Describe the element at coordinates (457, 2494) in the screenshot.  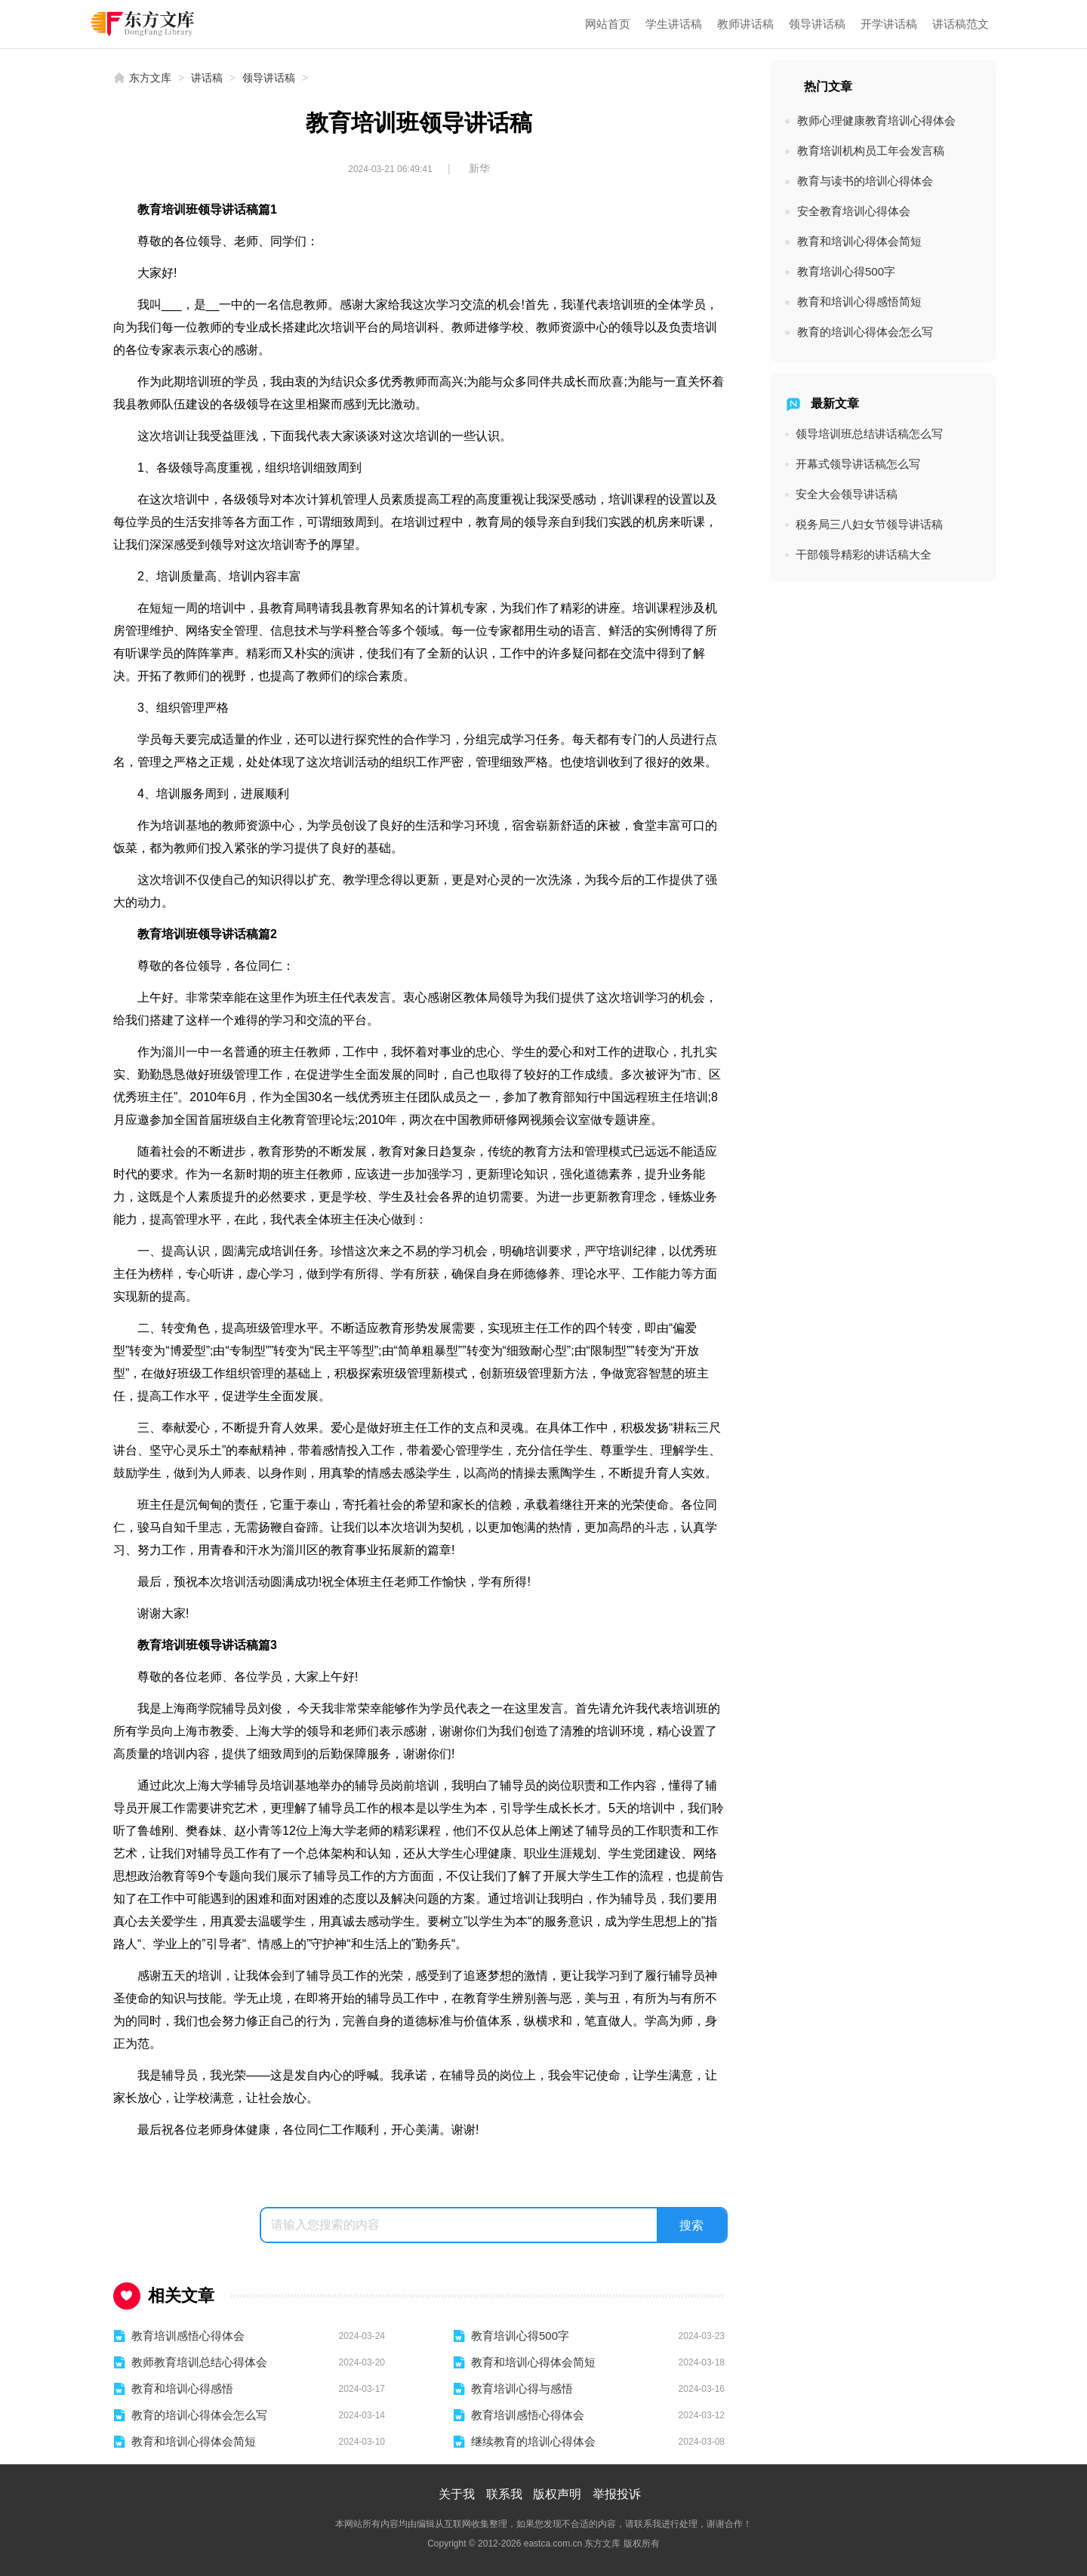
I see `关于我` at that location.